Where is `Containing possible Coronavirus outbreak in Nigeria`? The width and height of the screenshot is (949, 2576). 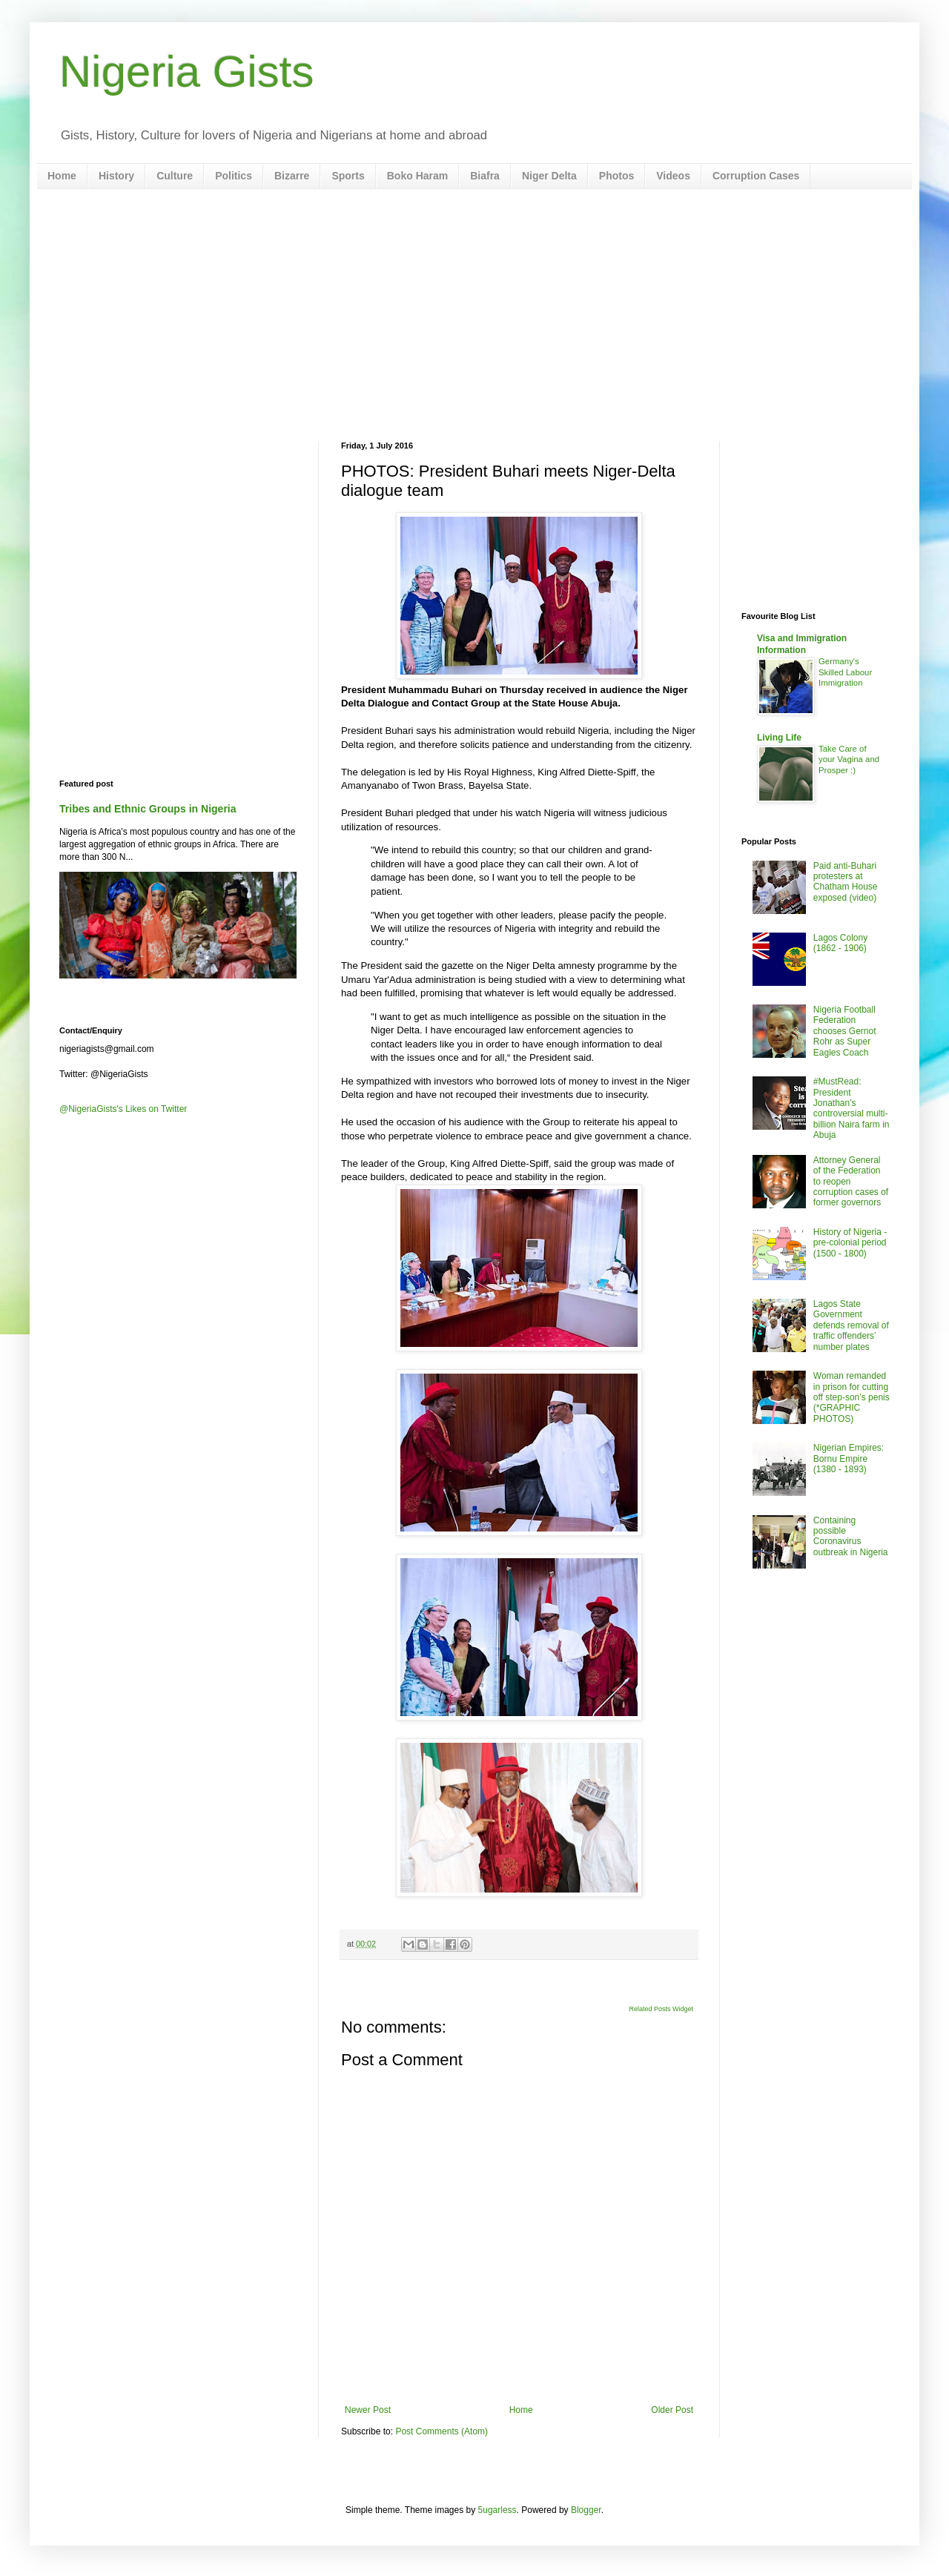 Containing possible Coronavirus outbreak in Nigeria is located at coordinates (850, 1536).